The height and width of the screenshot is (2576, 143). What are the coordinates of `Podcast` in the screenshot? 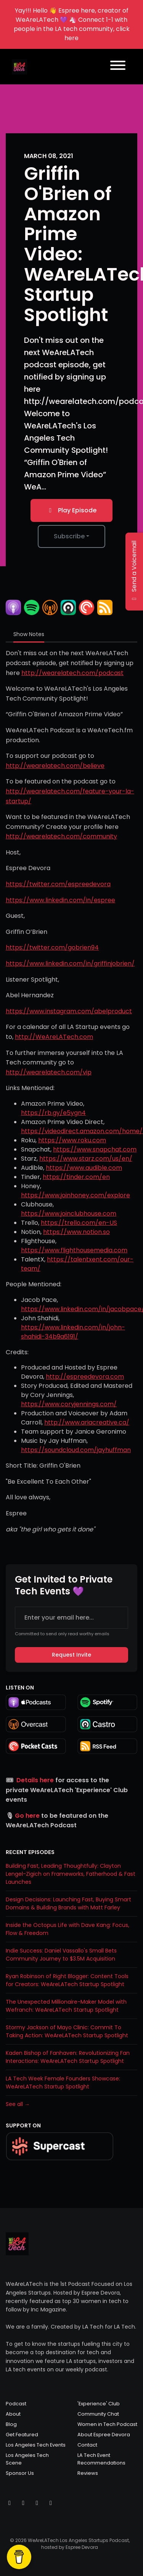 It's located at (16, 2403).